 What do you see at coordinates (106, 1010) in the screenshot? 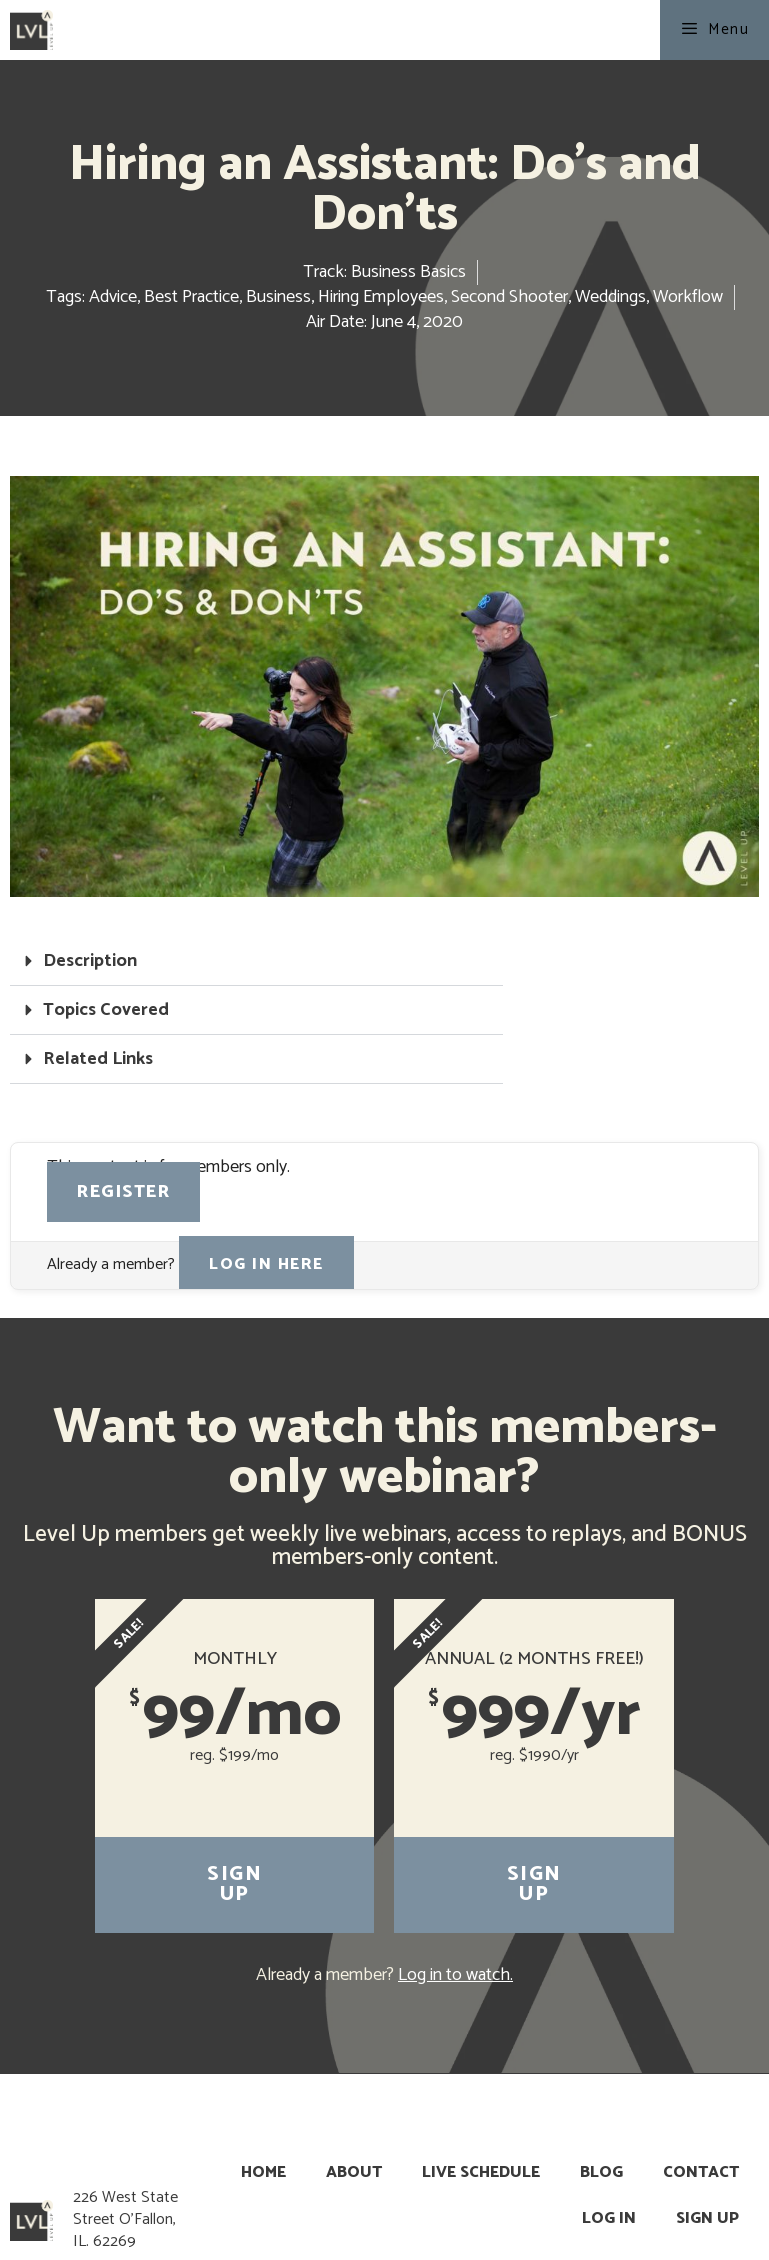
I see `Topics Covered` at bounding box center [106, 1010].